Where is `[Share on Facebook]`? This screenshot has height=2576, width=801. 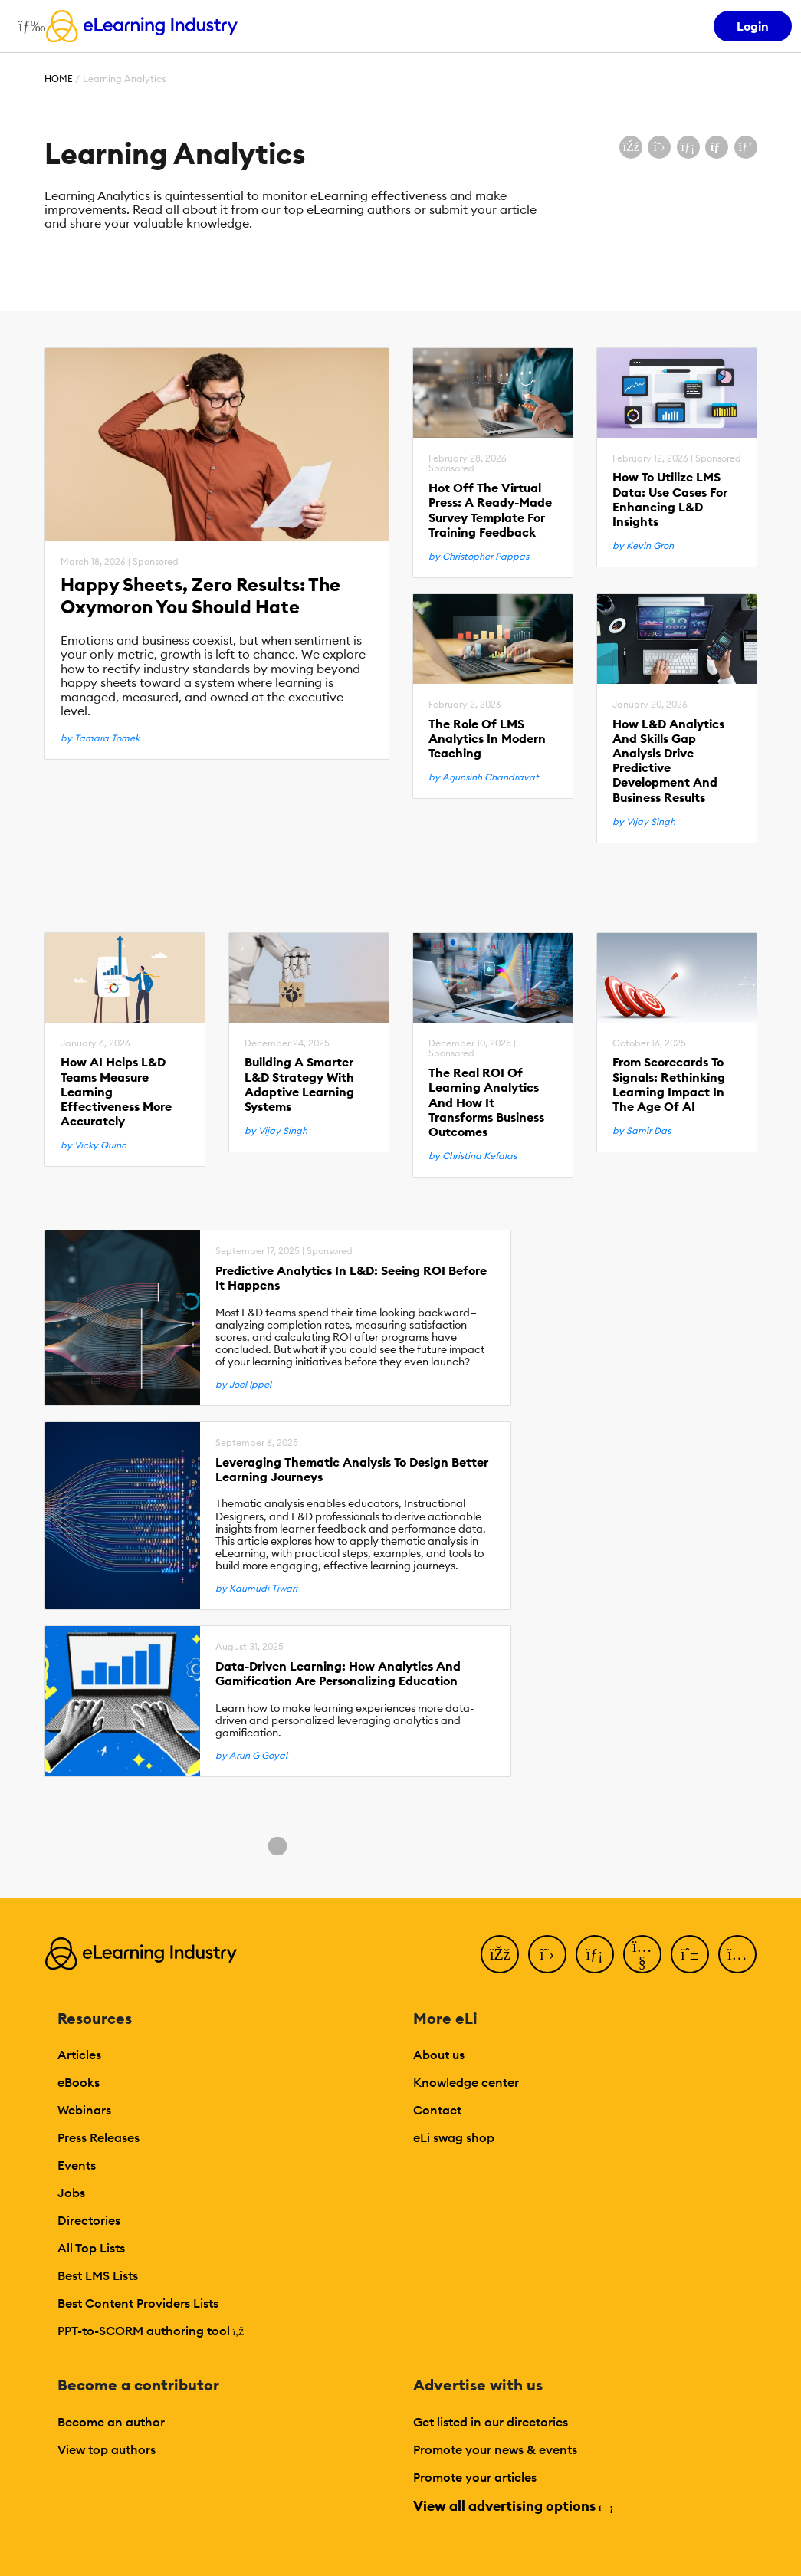 [Share on Facebook] is located at coordinates (630, 147).